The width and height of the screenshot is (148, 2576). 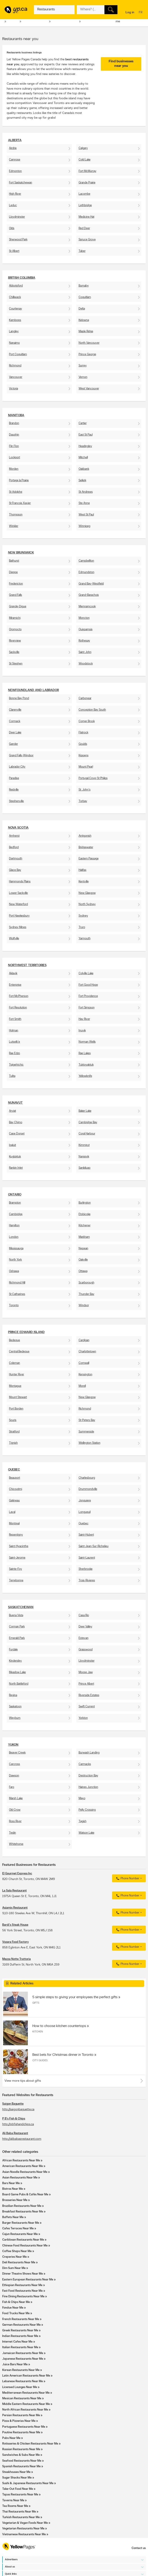 I want to click on North African Restaurants Near Me, so click(x=25, y=2409).